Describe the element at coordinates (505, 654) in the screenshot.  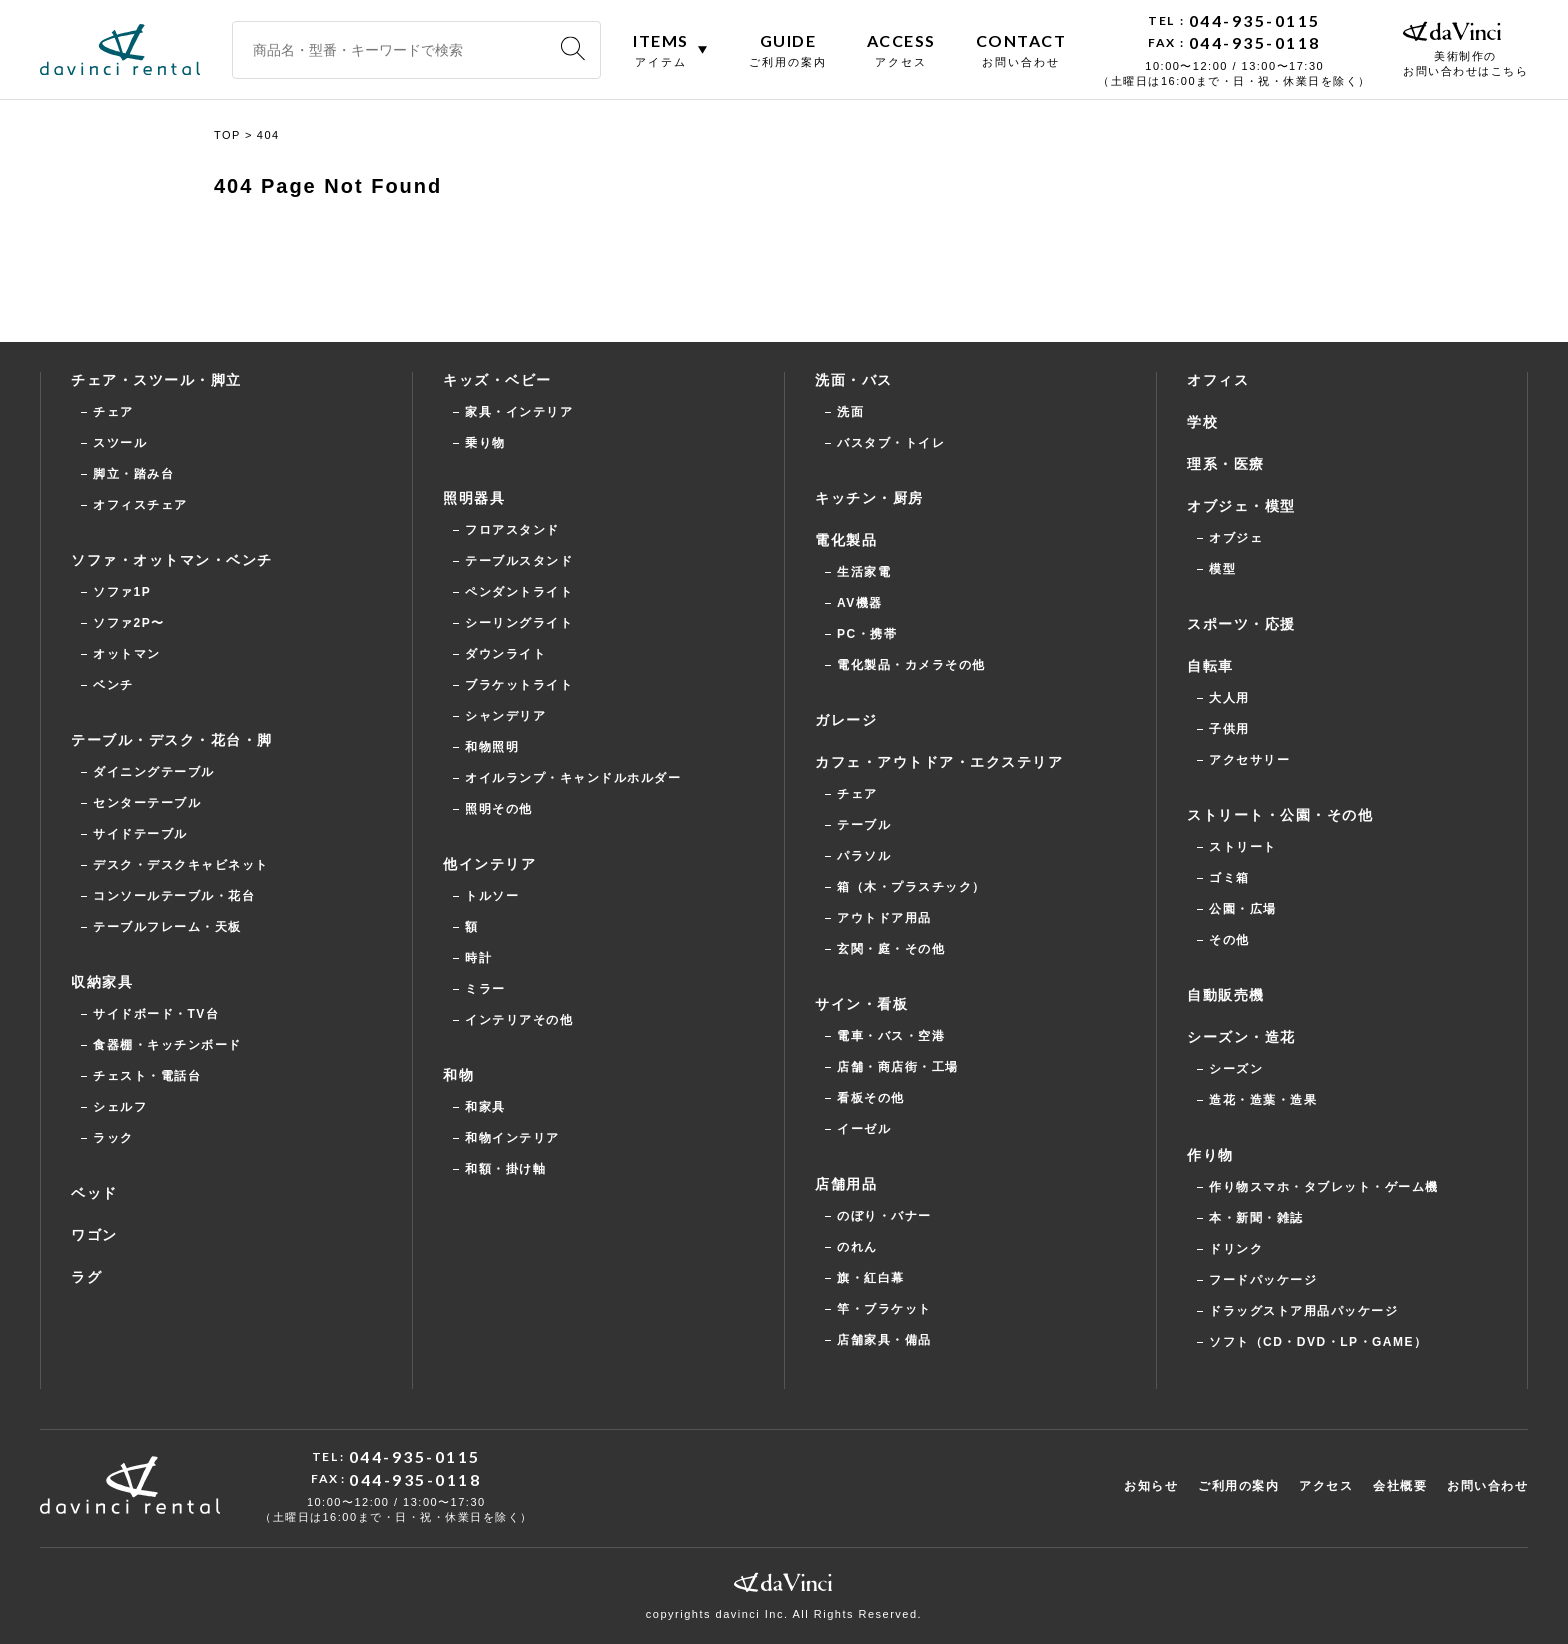
I see `ダウンライト` at that location.